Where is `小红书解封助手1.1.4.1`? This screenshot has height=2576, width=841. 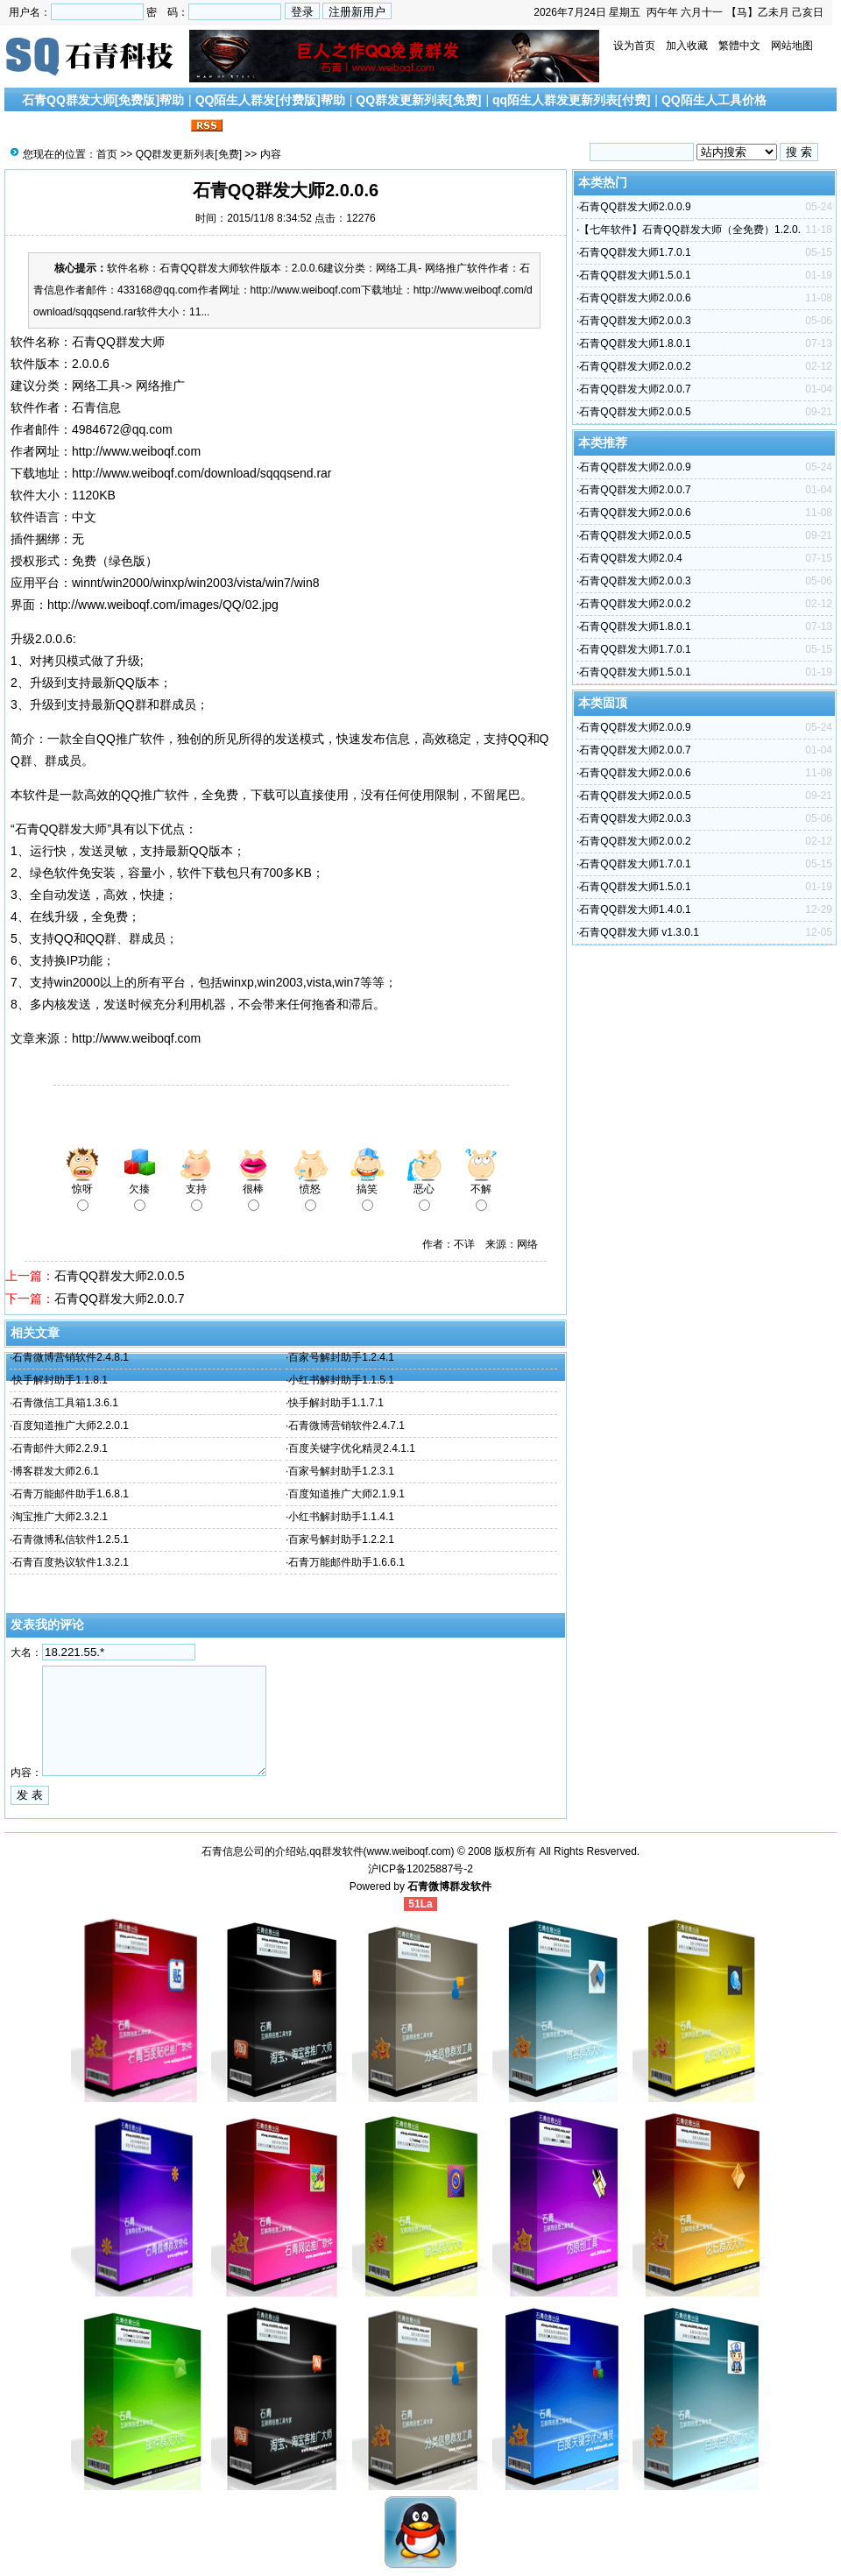 小红书解封助手1.1.4.1 is located at coordinates (341, 1517).